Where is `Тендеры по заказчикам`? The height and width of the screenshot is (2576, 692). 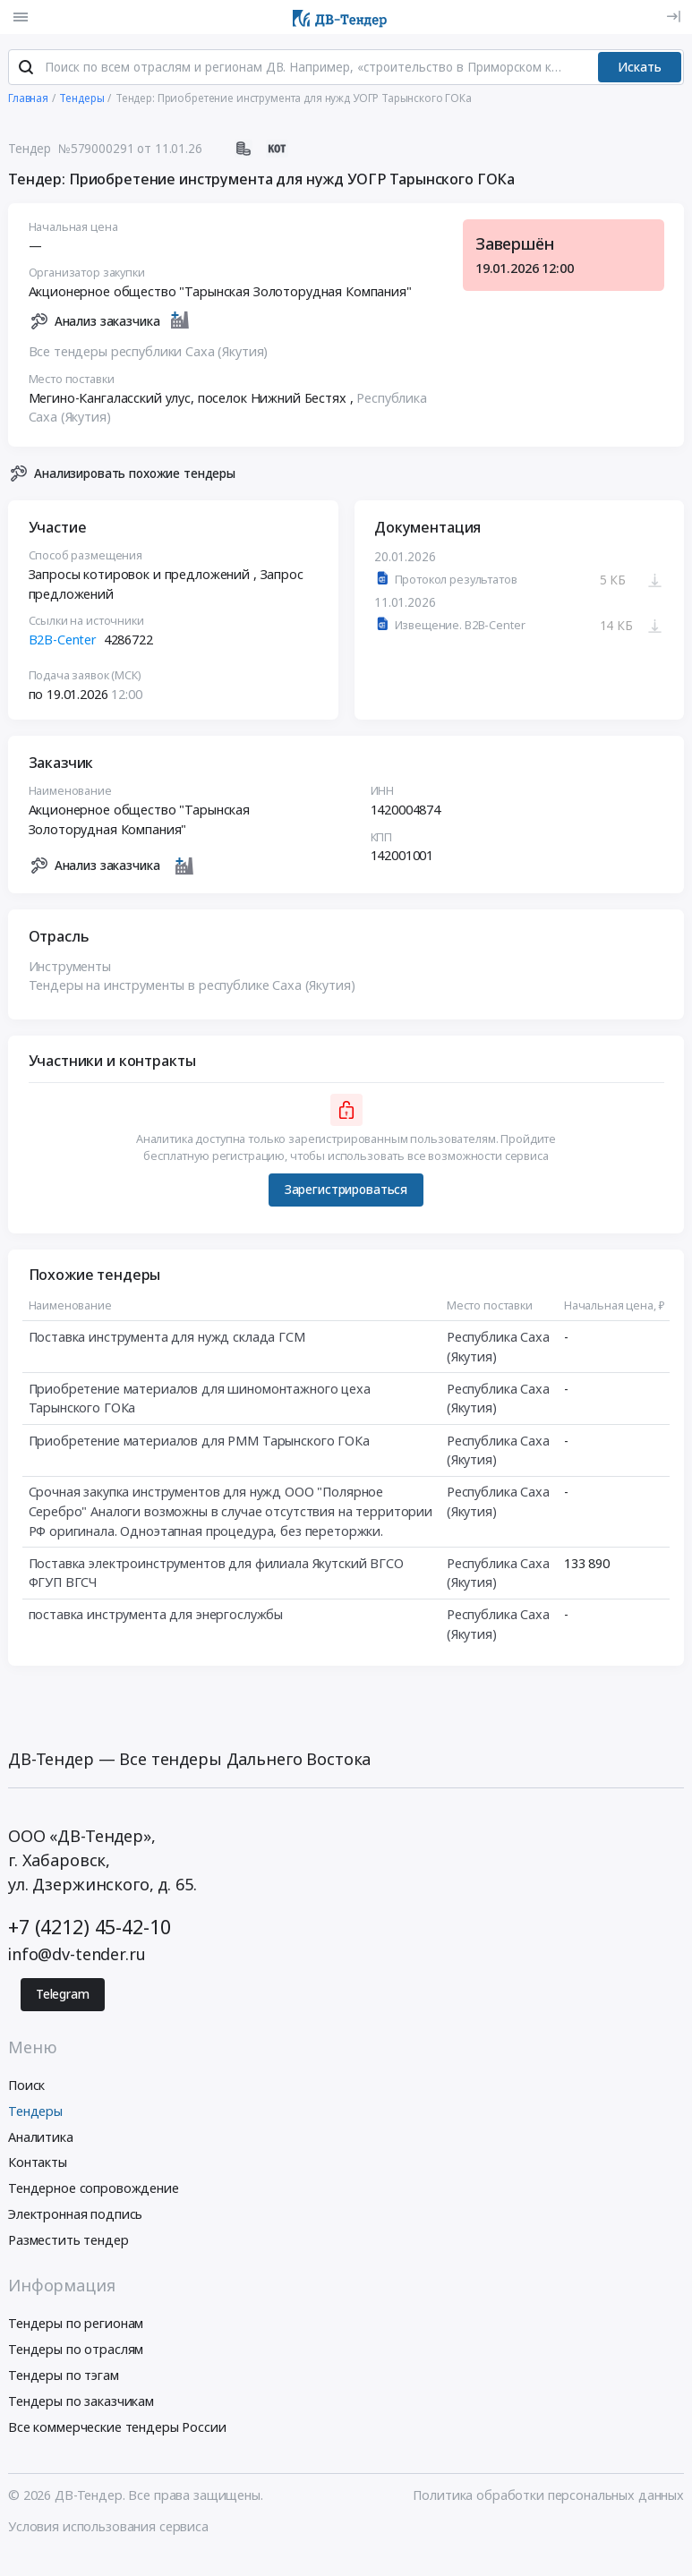 Тендеры по заказчикам is located at coordinates (81, 2403).